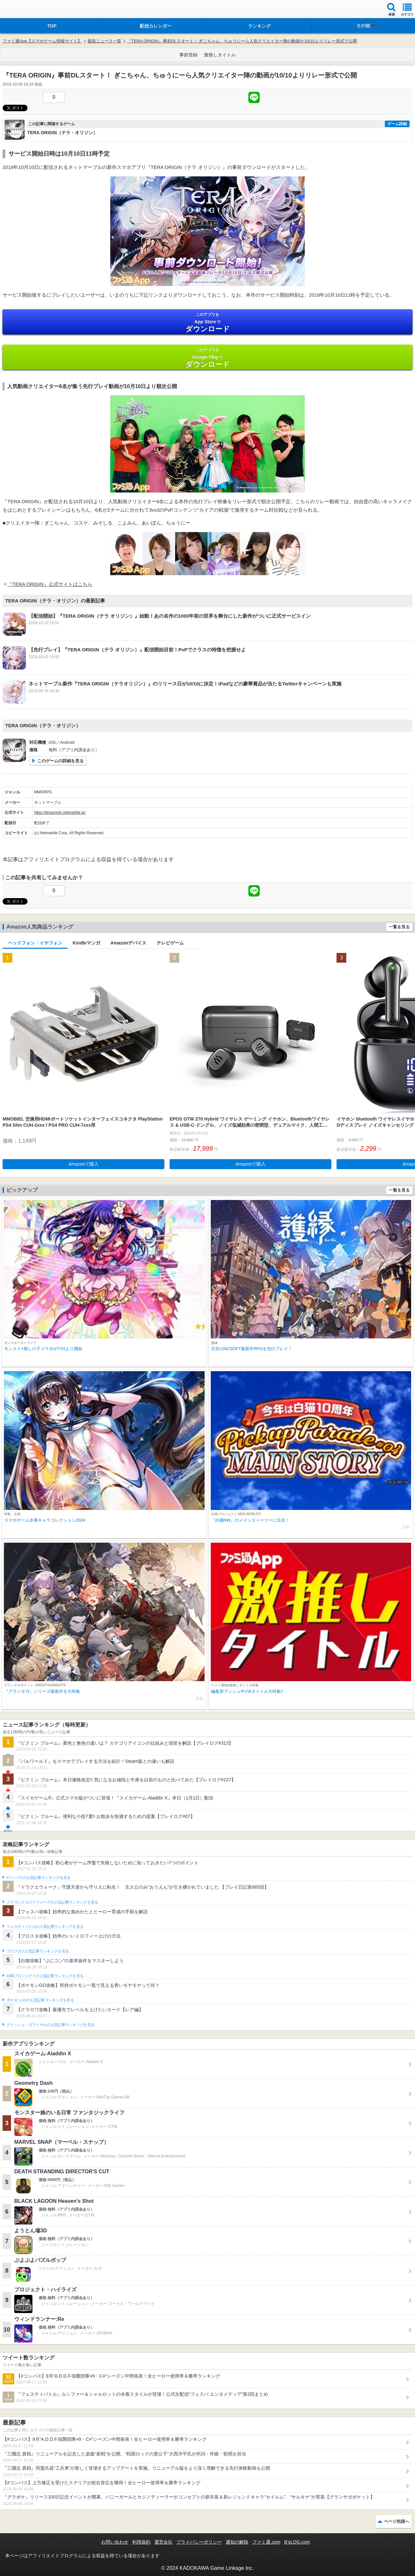 This screenshot has width=415, height=2576. I want to click on お問い合わせ, so click(114, 2542).